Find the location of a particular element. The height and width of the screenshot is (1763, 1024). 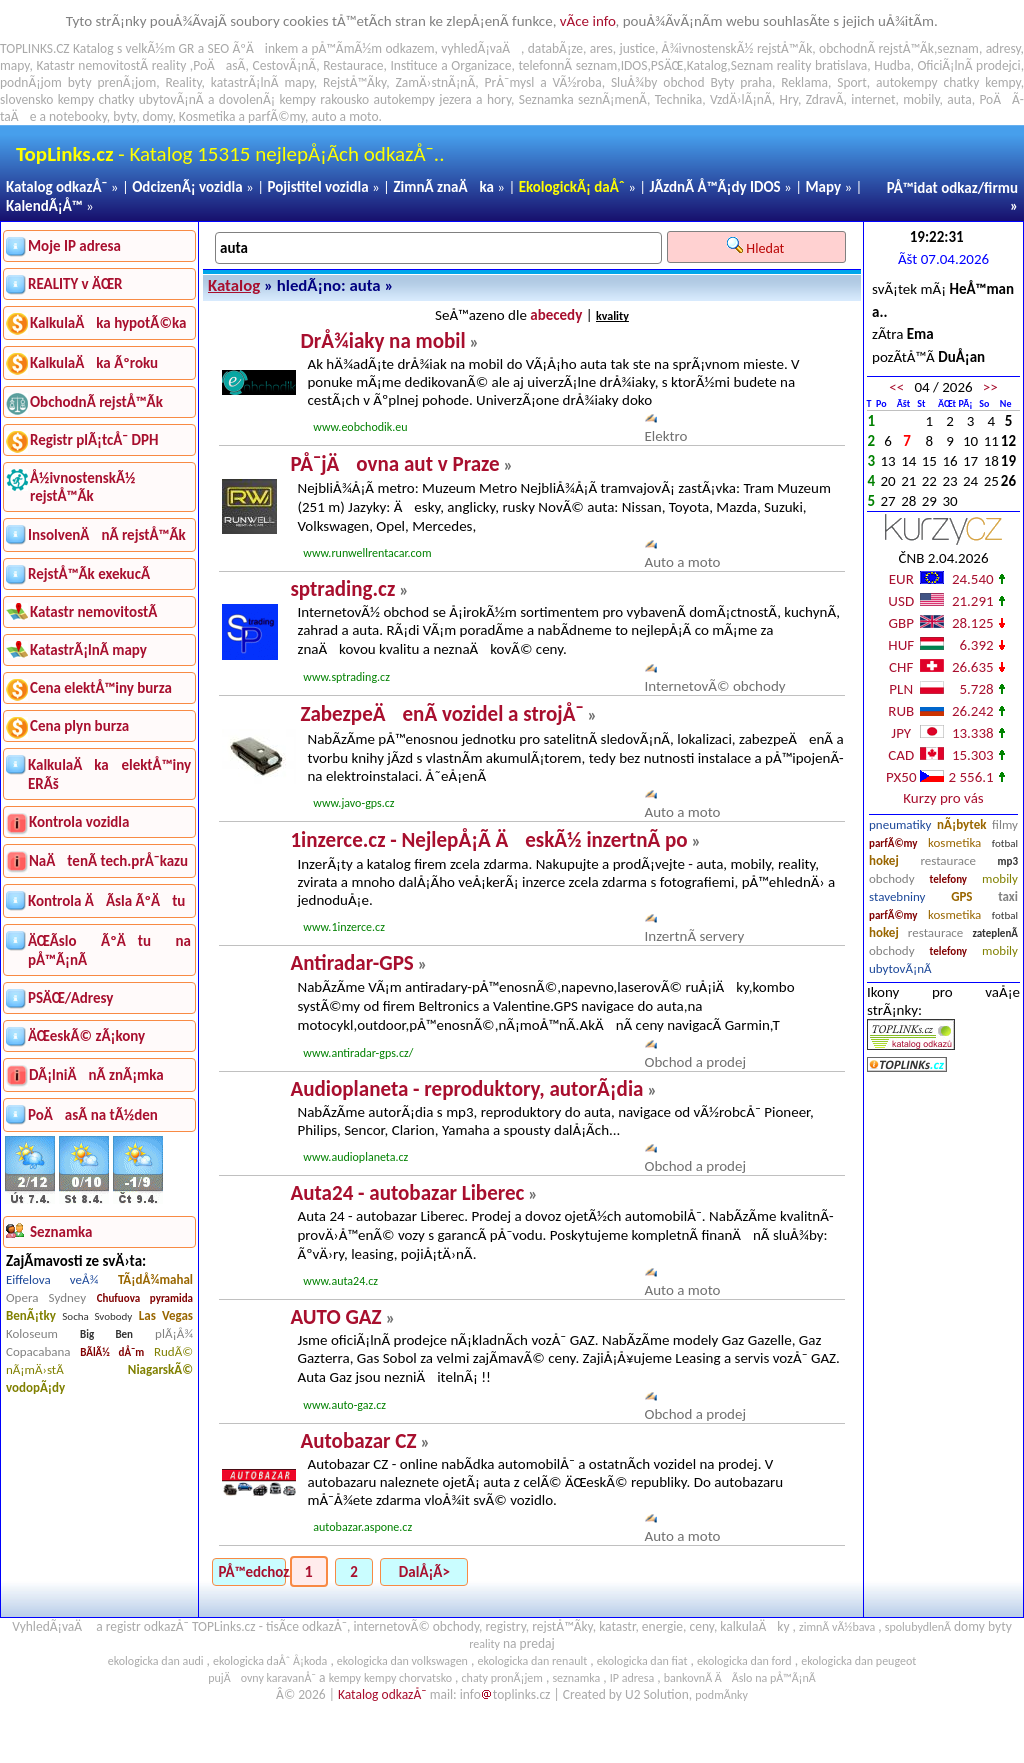

Hledat is located at coordinates (757, 247).